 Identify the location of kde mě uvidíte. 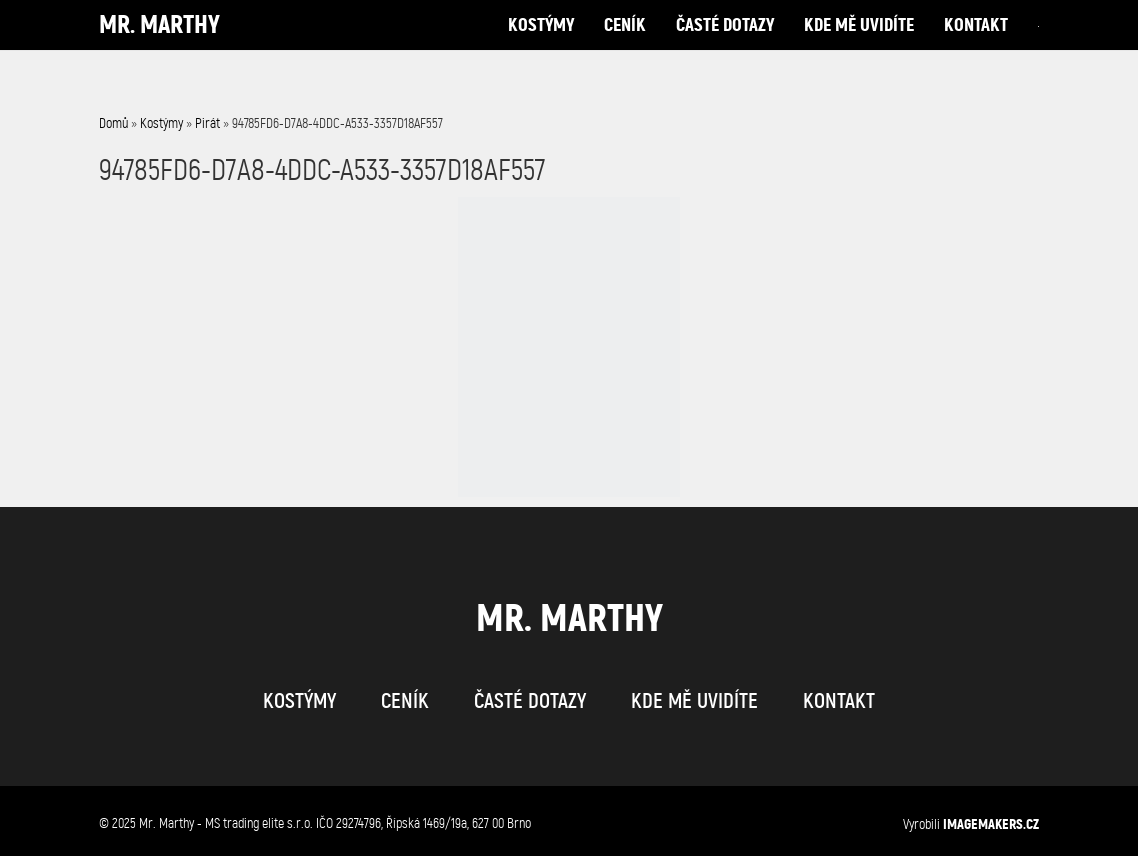
(859, 44).